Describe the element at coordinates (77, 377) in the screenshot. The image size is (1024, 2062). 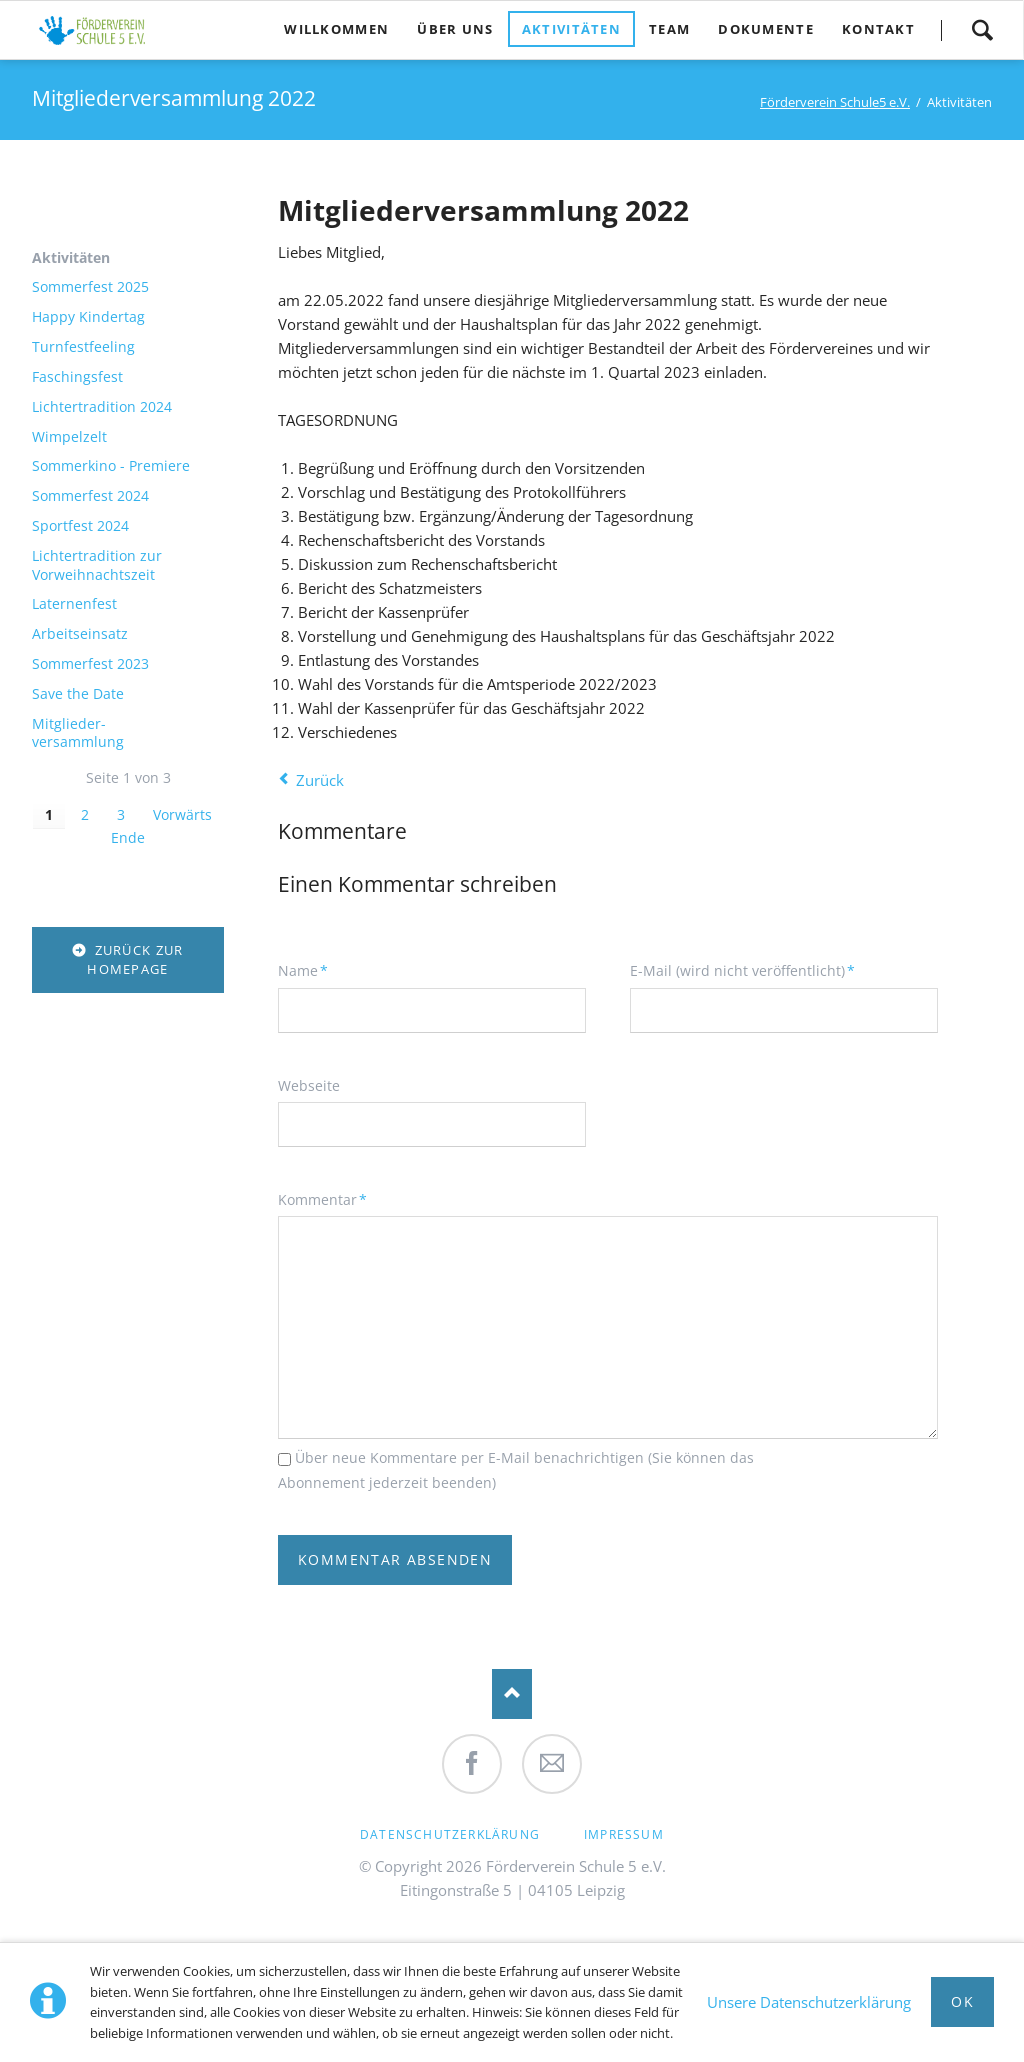
I see `Faschingsfest` at that location.